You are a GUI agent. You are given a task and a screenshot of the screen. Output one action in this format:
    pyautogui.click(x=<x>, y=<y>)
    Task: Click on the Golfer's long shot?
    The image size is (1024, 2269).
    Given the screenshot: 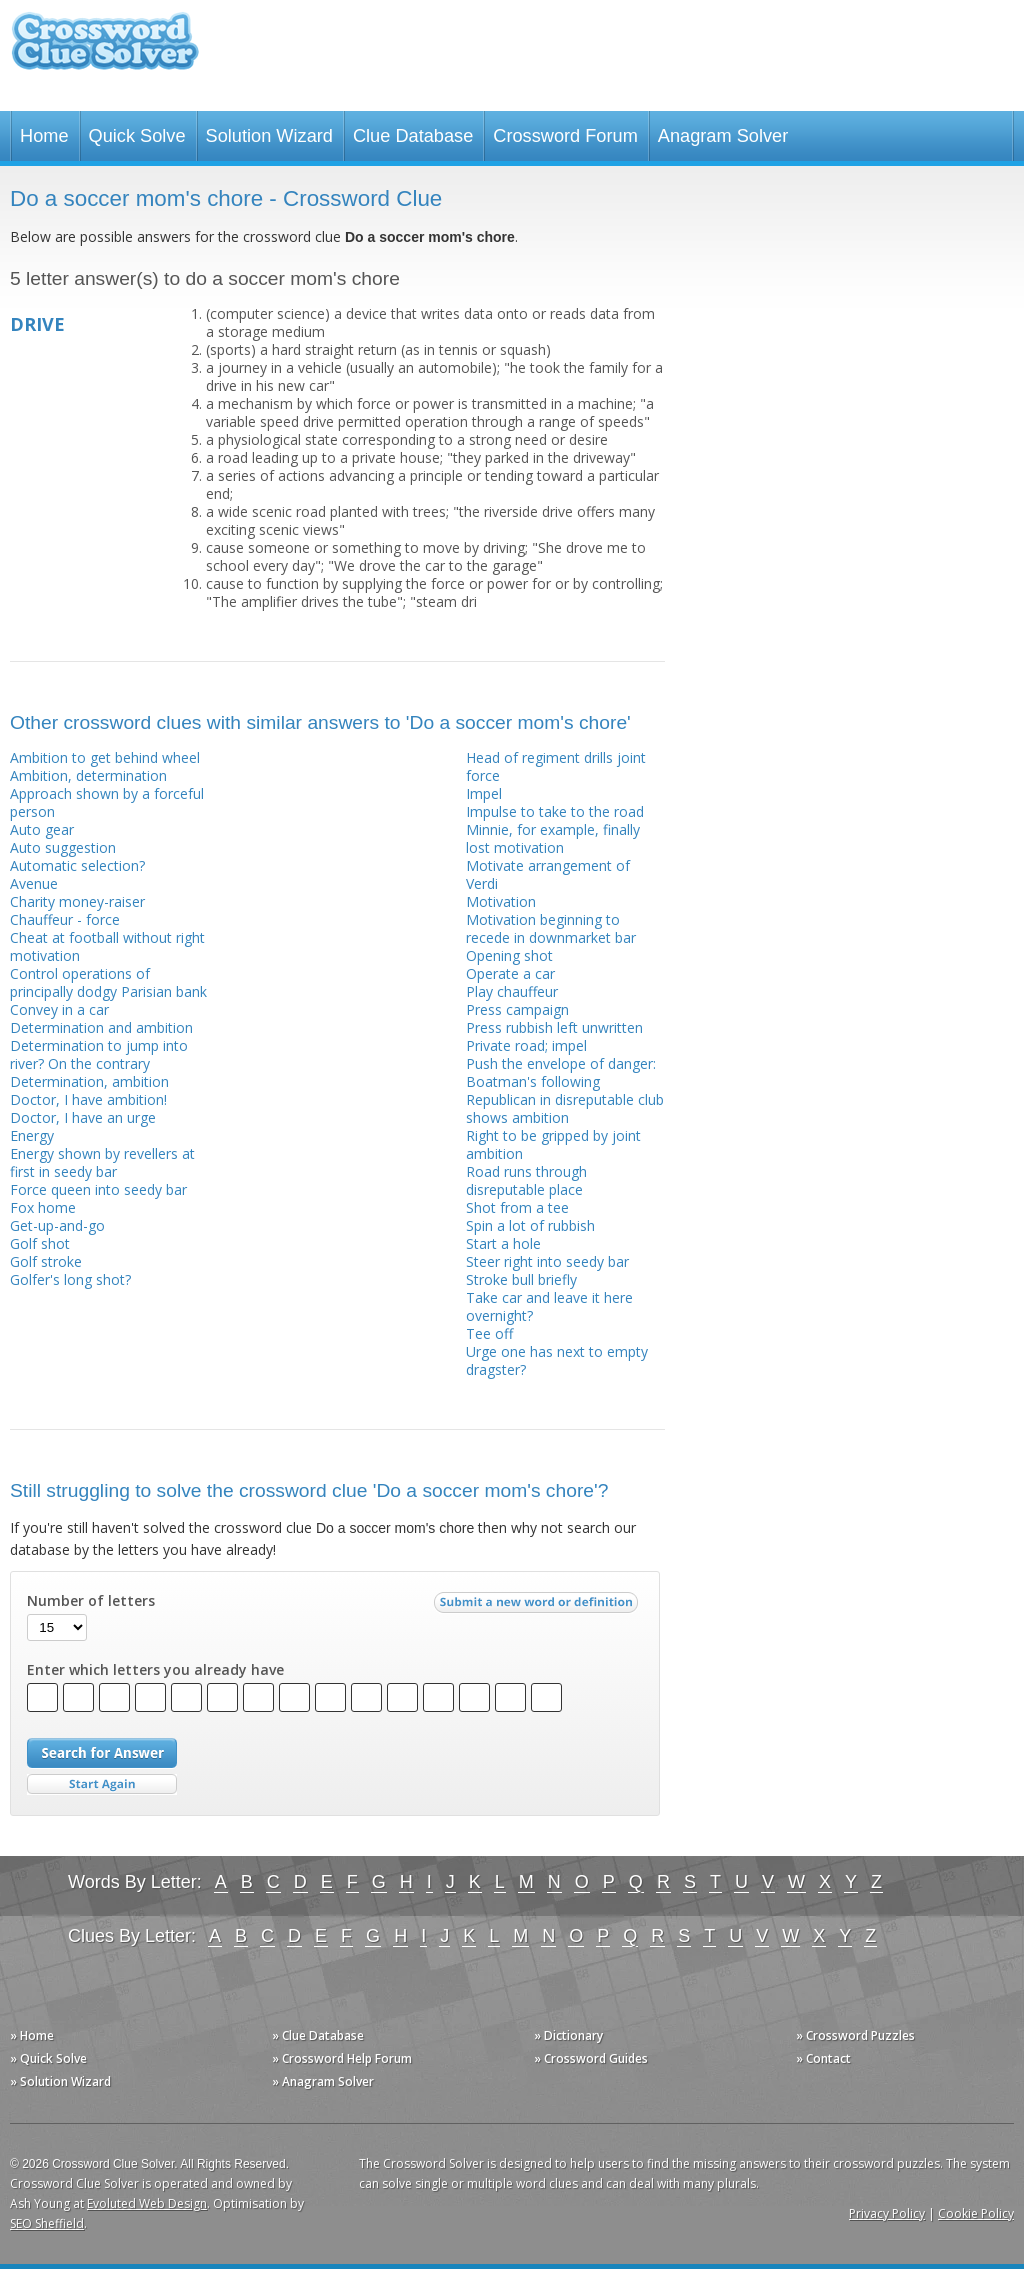 What is the action you would take?
    pyautogui.click(x=70, y=1279)
    